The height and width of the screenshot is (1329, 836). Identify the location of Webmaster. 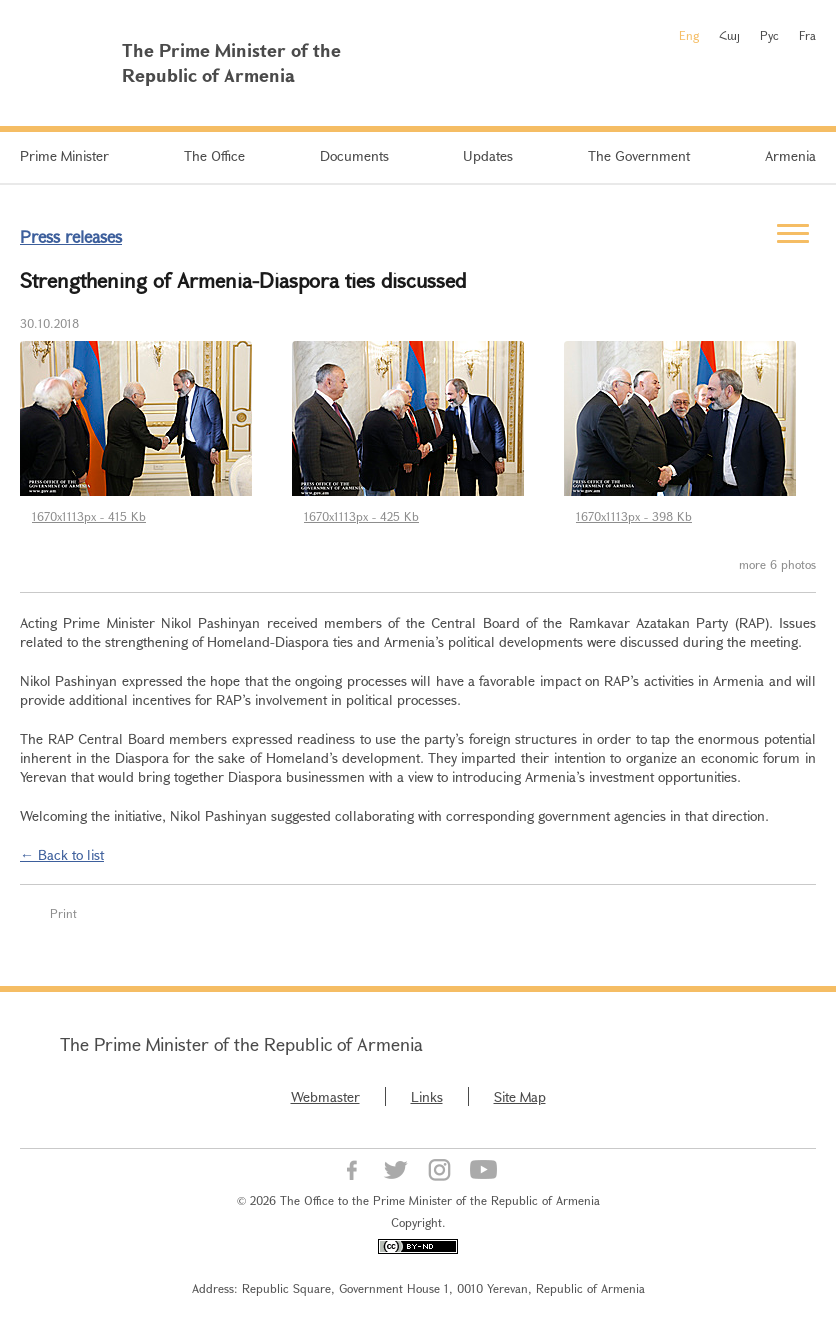
(325, 1096).